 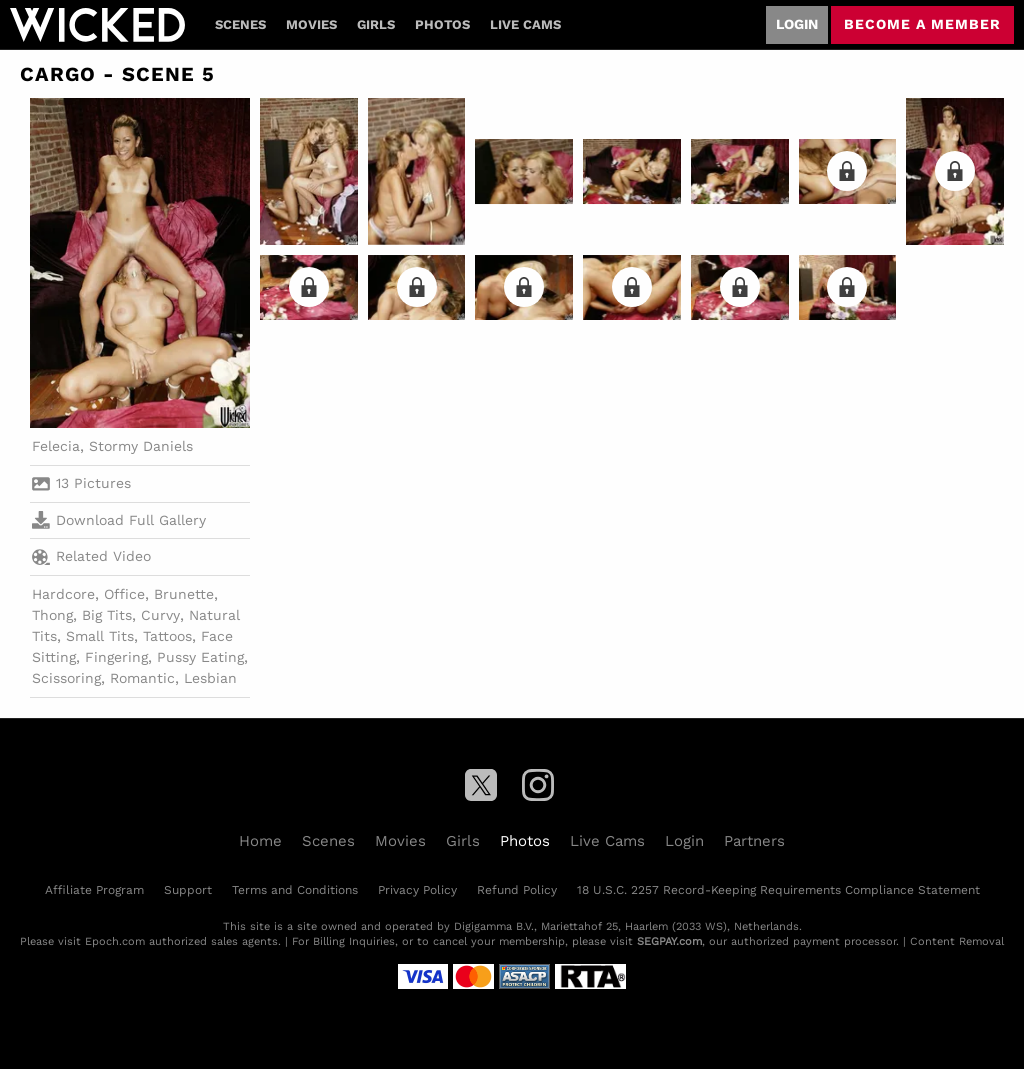 What do you see at coordinates (142, 678) in the screenshot?
I see `Romantic` at bounding box center [142, 678].